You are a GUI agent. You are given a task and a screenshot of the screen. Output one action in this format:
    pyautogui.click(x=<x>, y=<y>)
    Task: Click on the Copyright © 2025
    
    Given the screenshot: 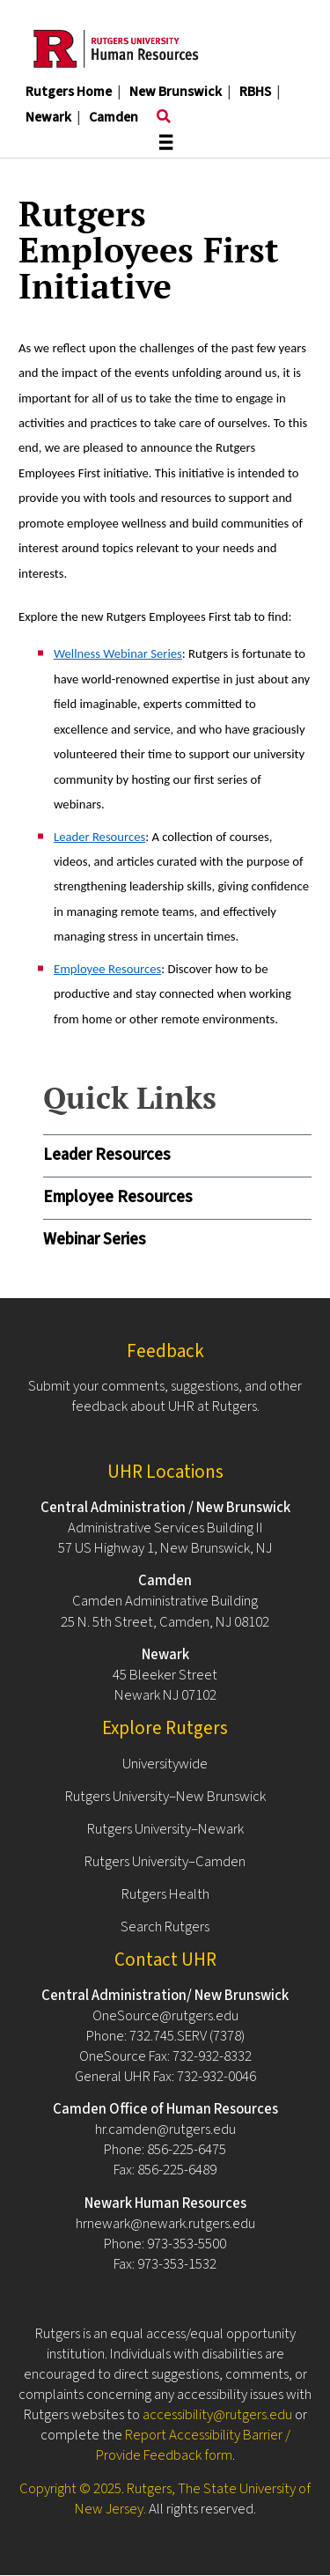 What is the action you would take?
    pyautogui.click(x=70, y=2488)
    